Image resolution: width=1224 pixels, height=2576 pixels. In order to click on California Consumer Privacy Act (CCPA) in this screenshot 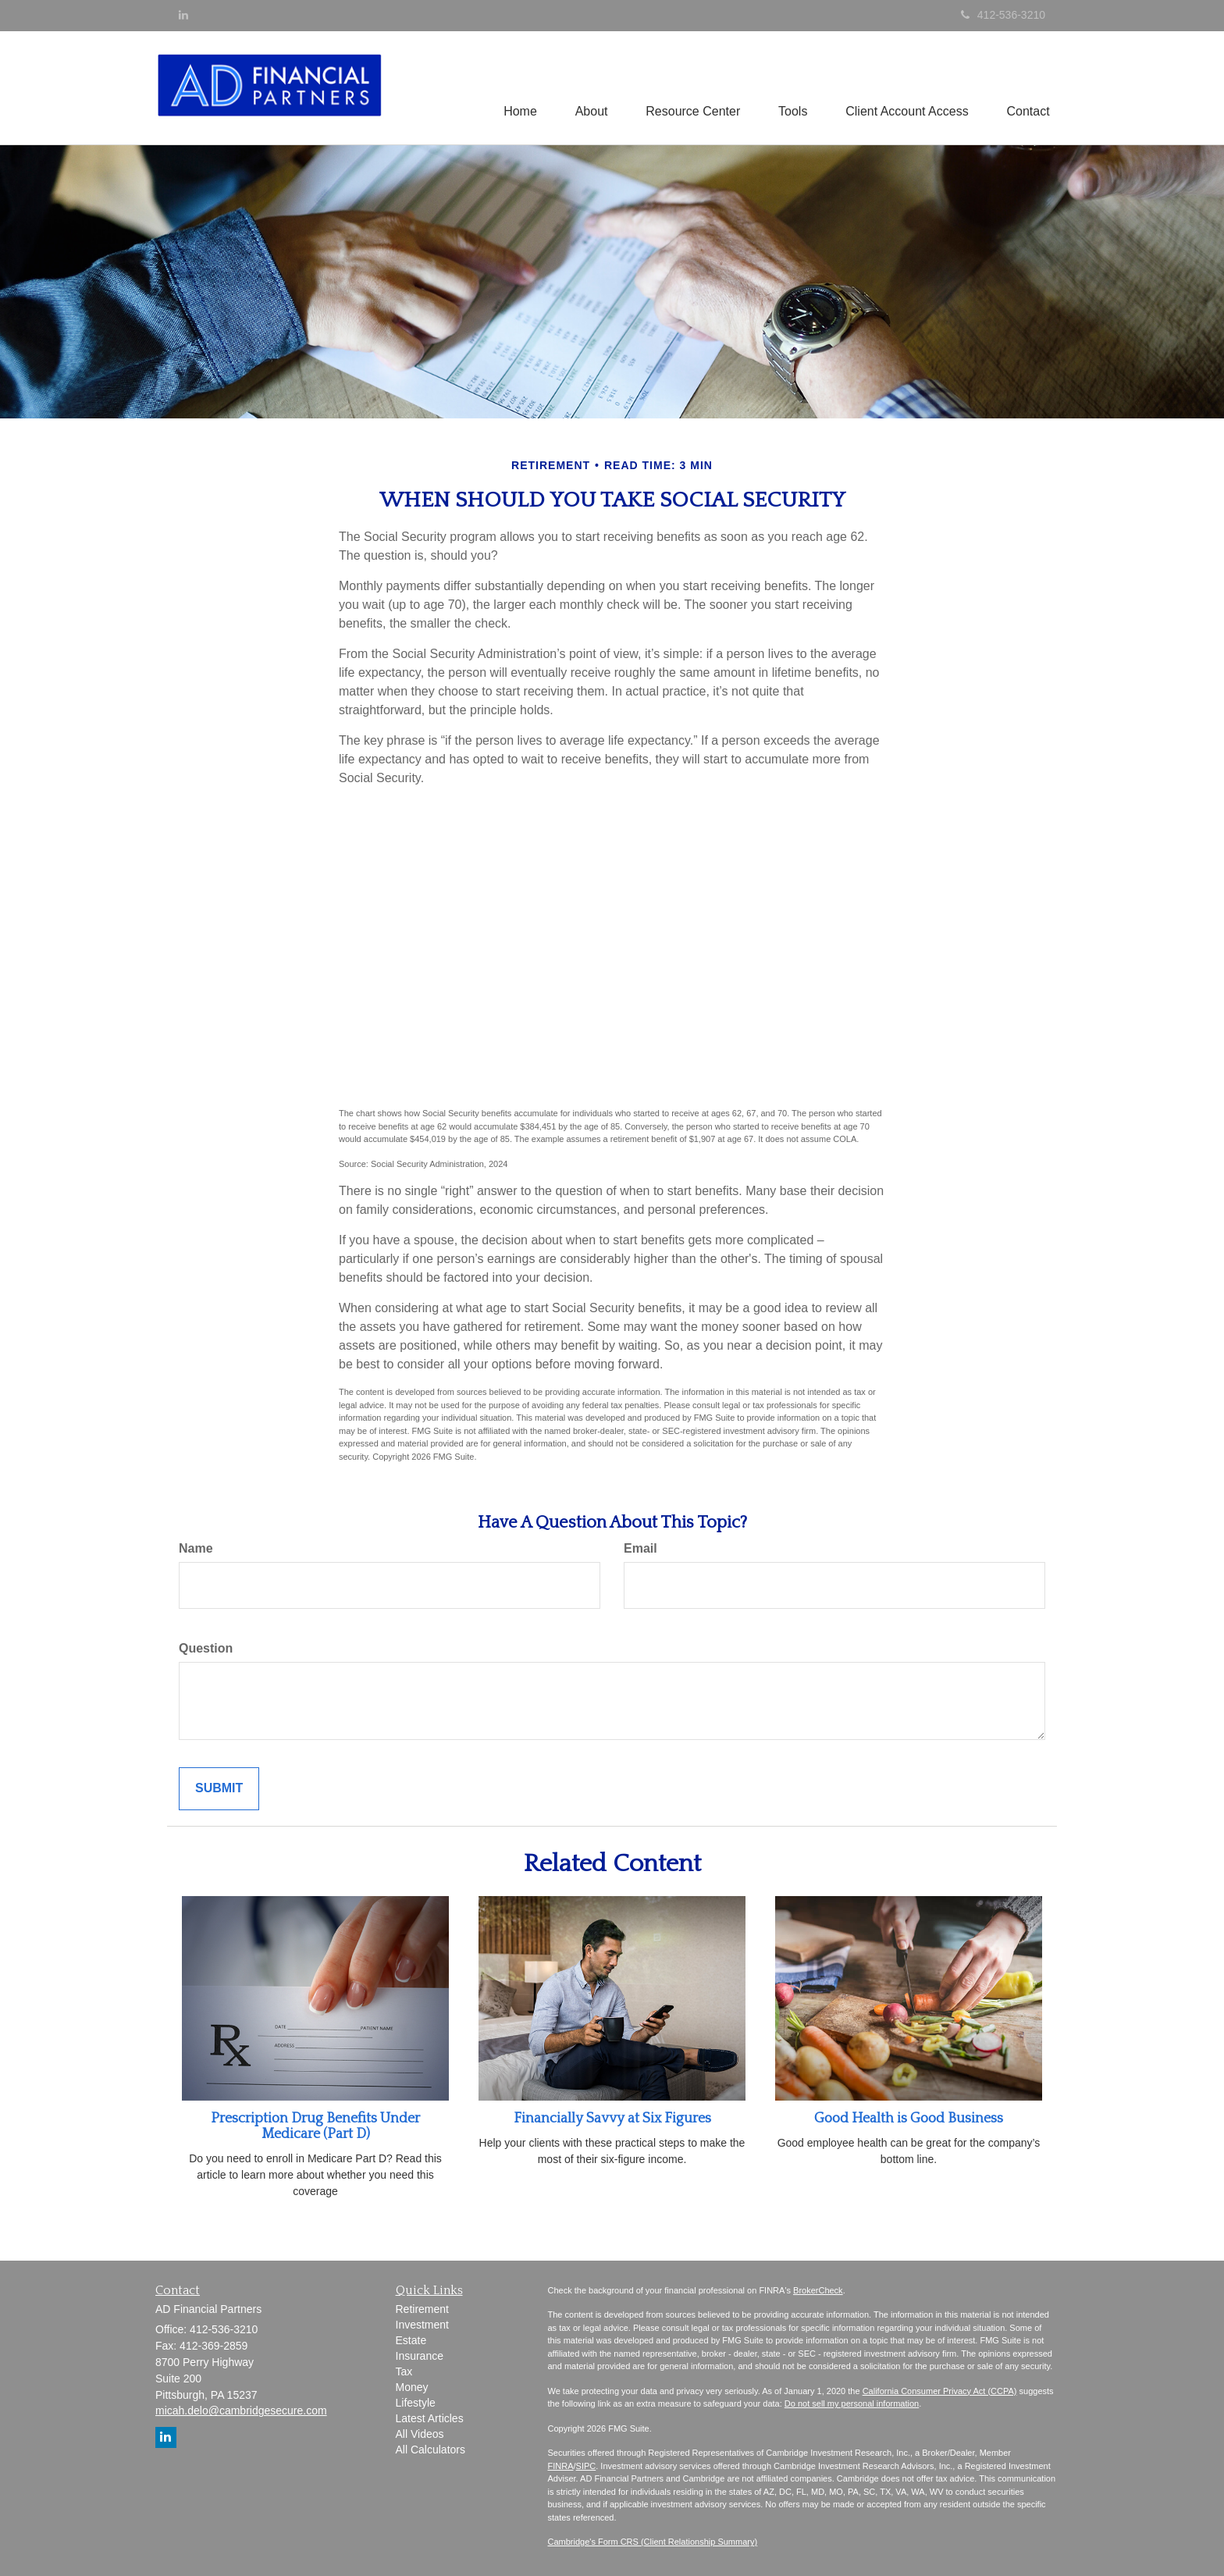, I will do `click(940, 2391)`.